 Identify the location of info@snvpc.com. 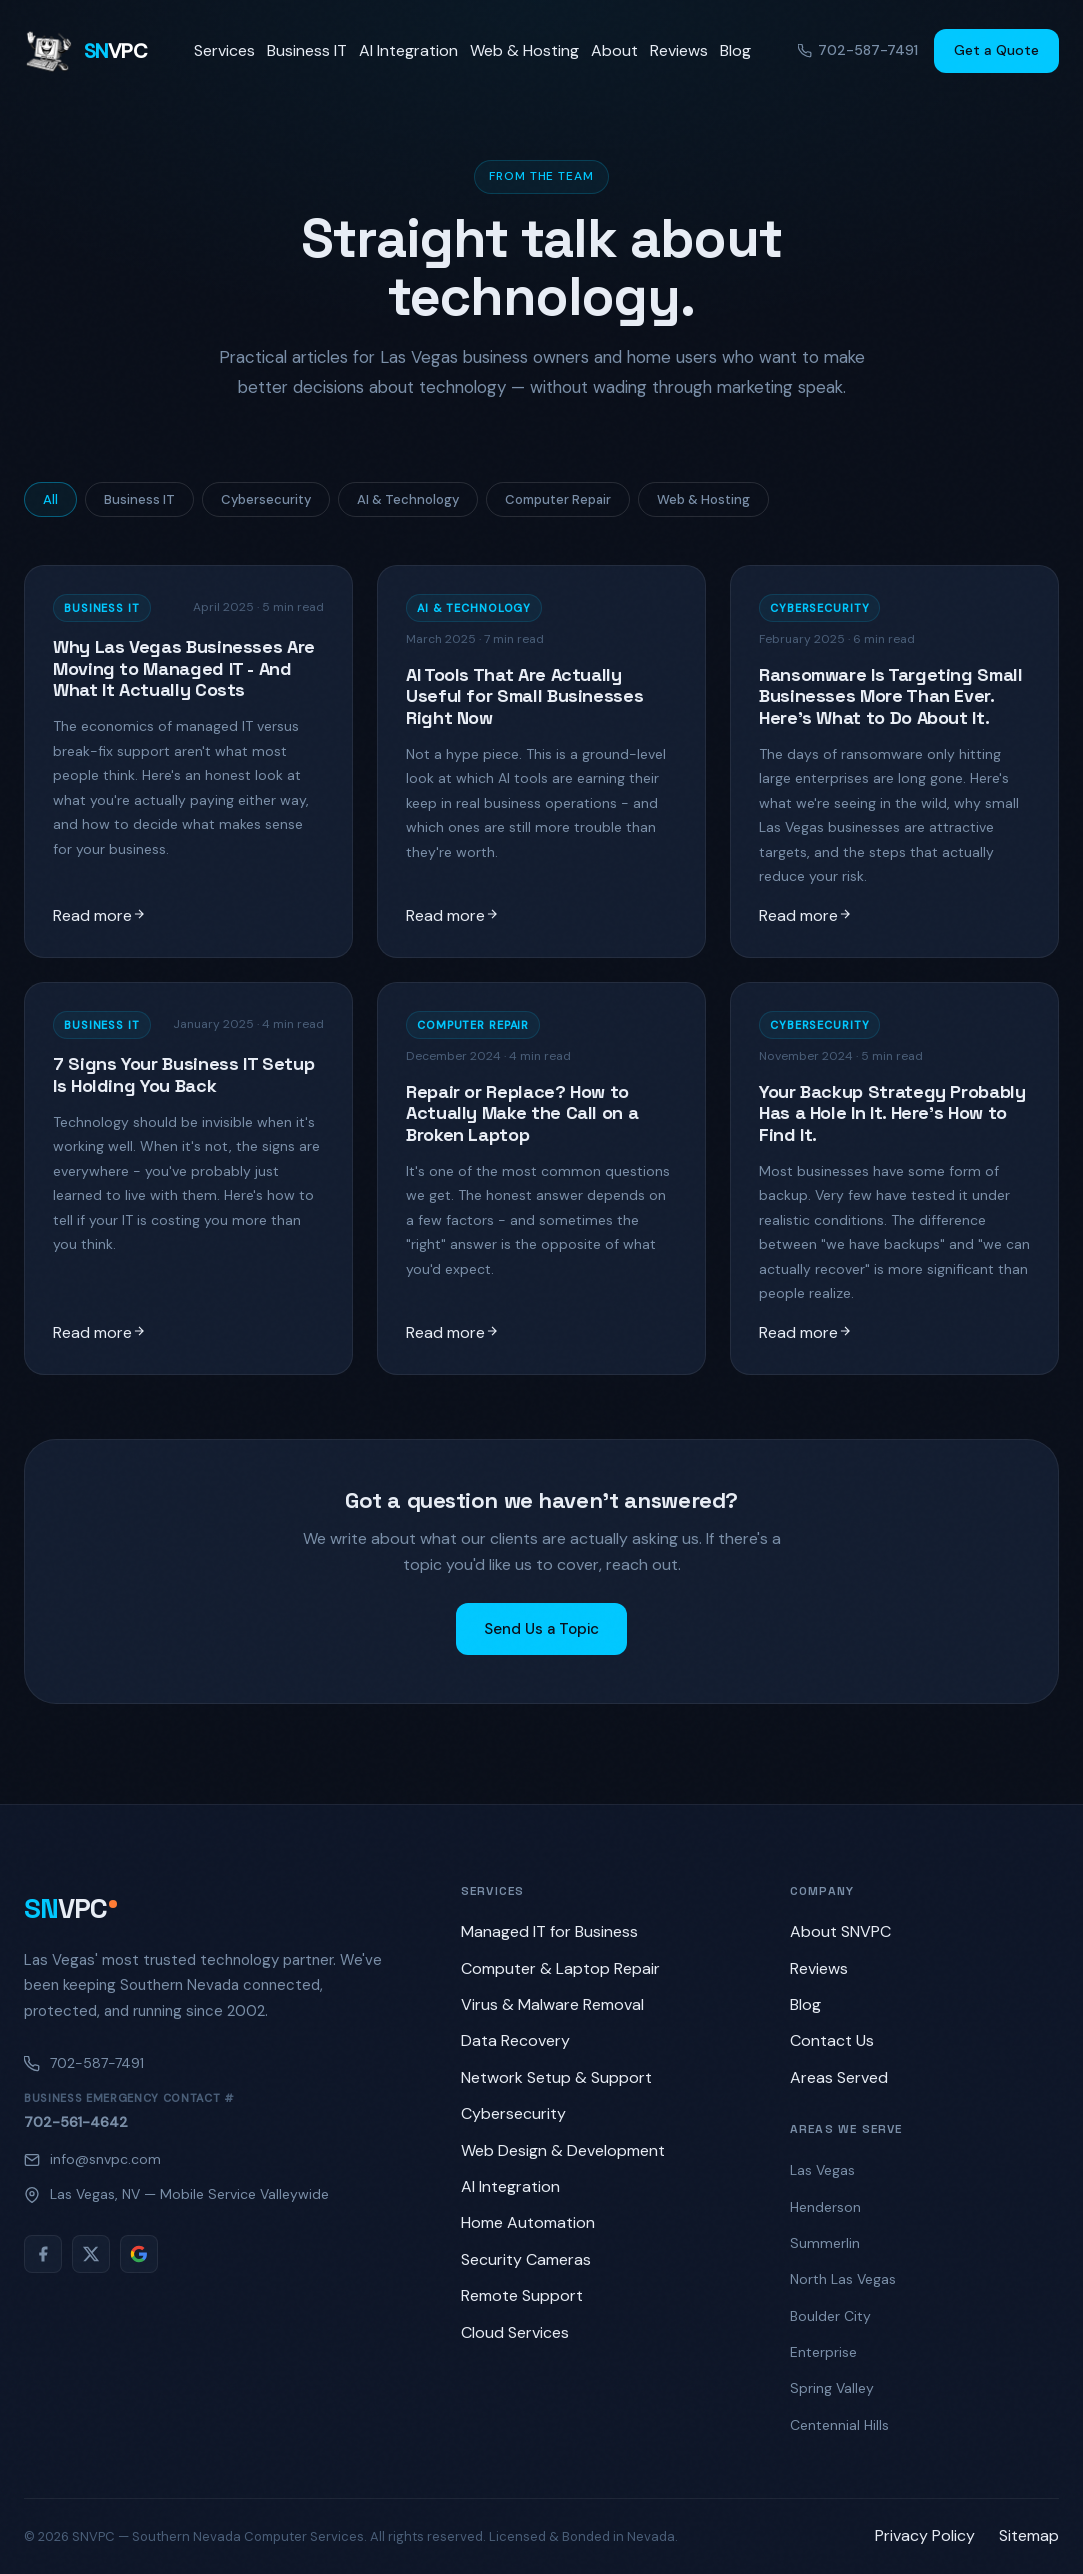
(92, 2159).